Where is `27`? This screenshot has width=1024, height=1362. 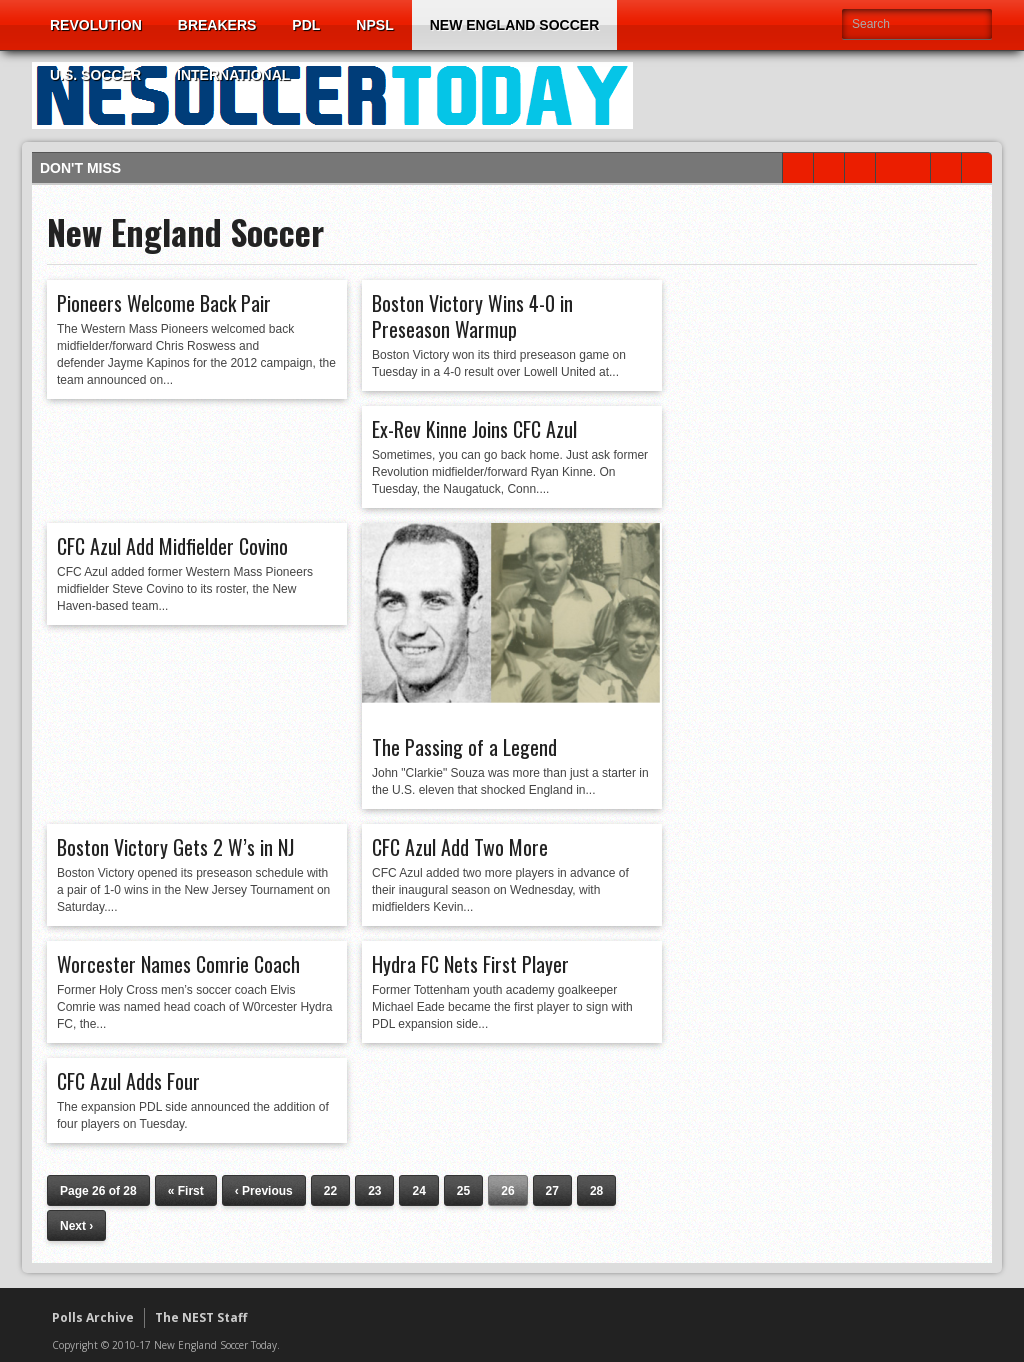 27 is located at coordinates (552, 1191).